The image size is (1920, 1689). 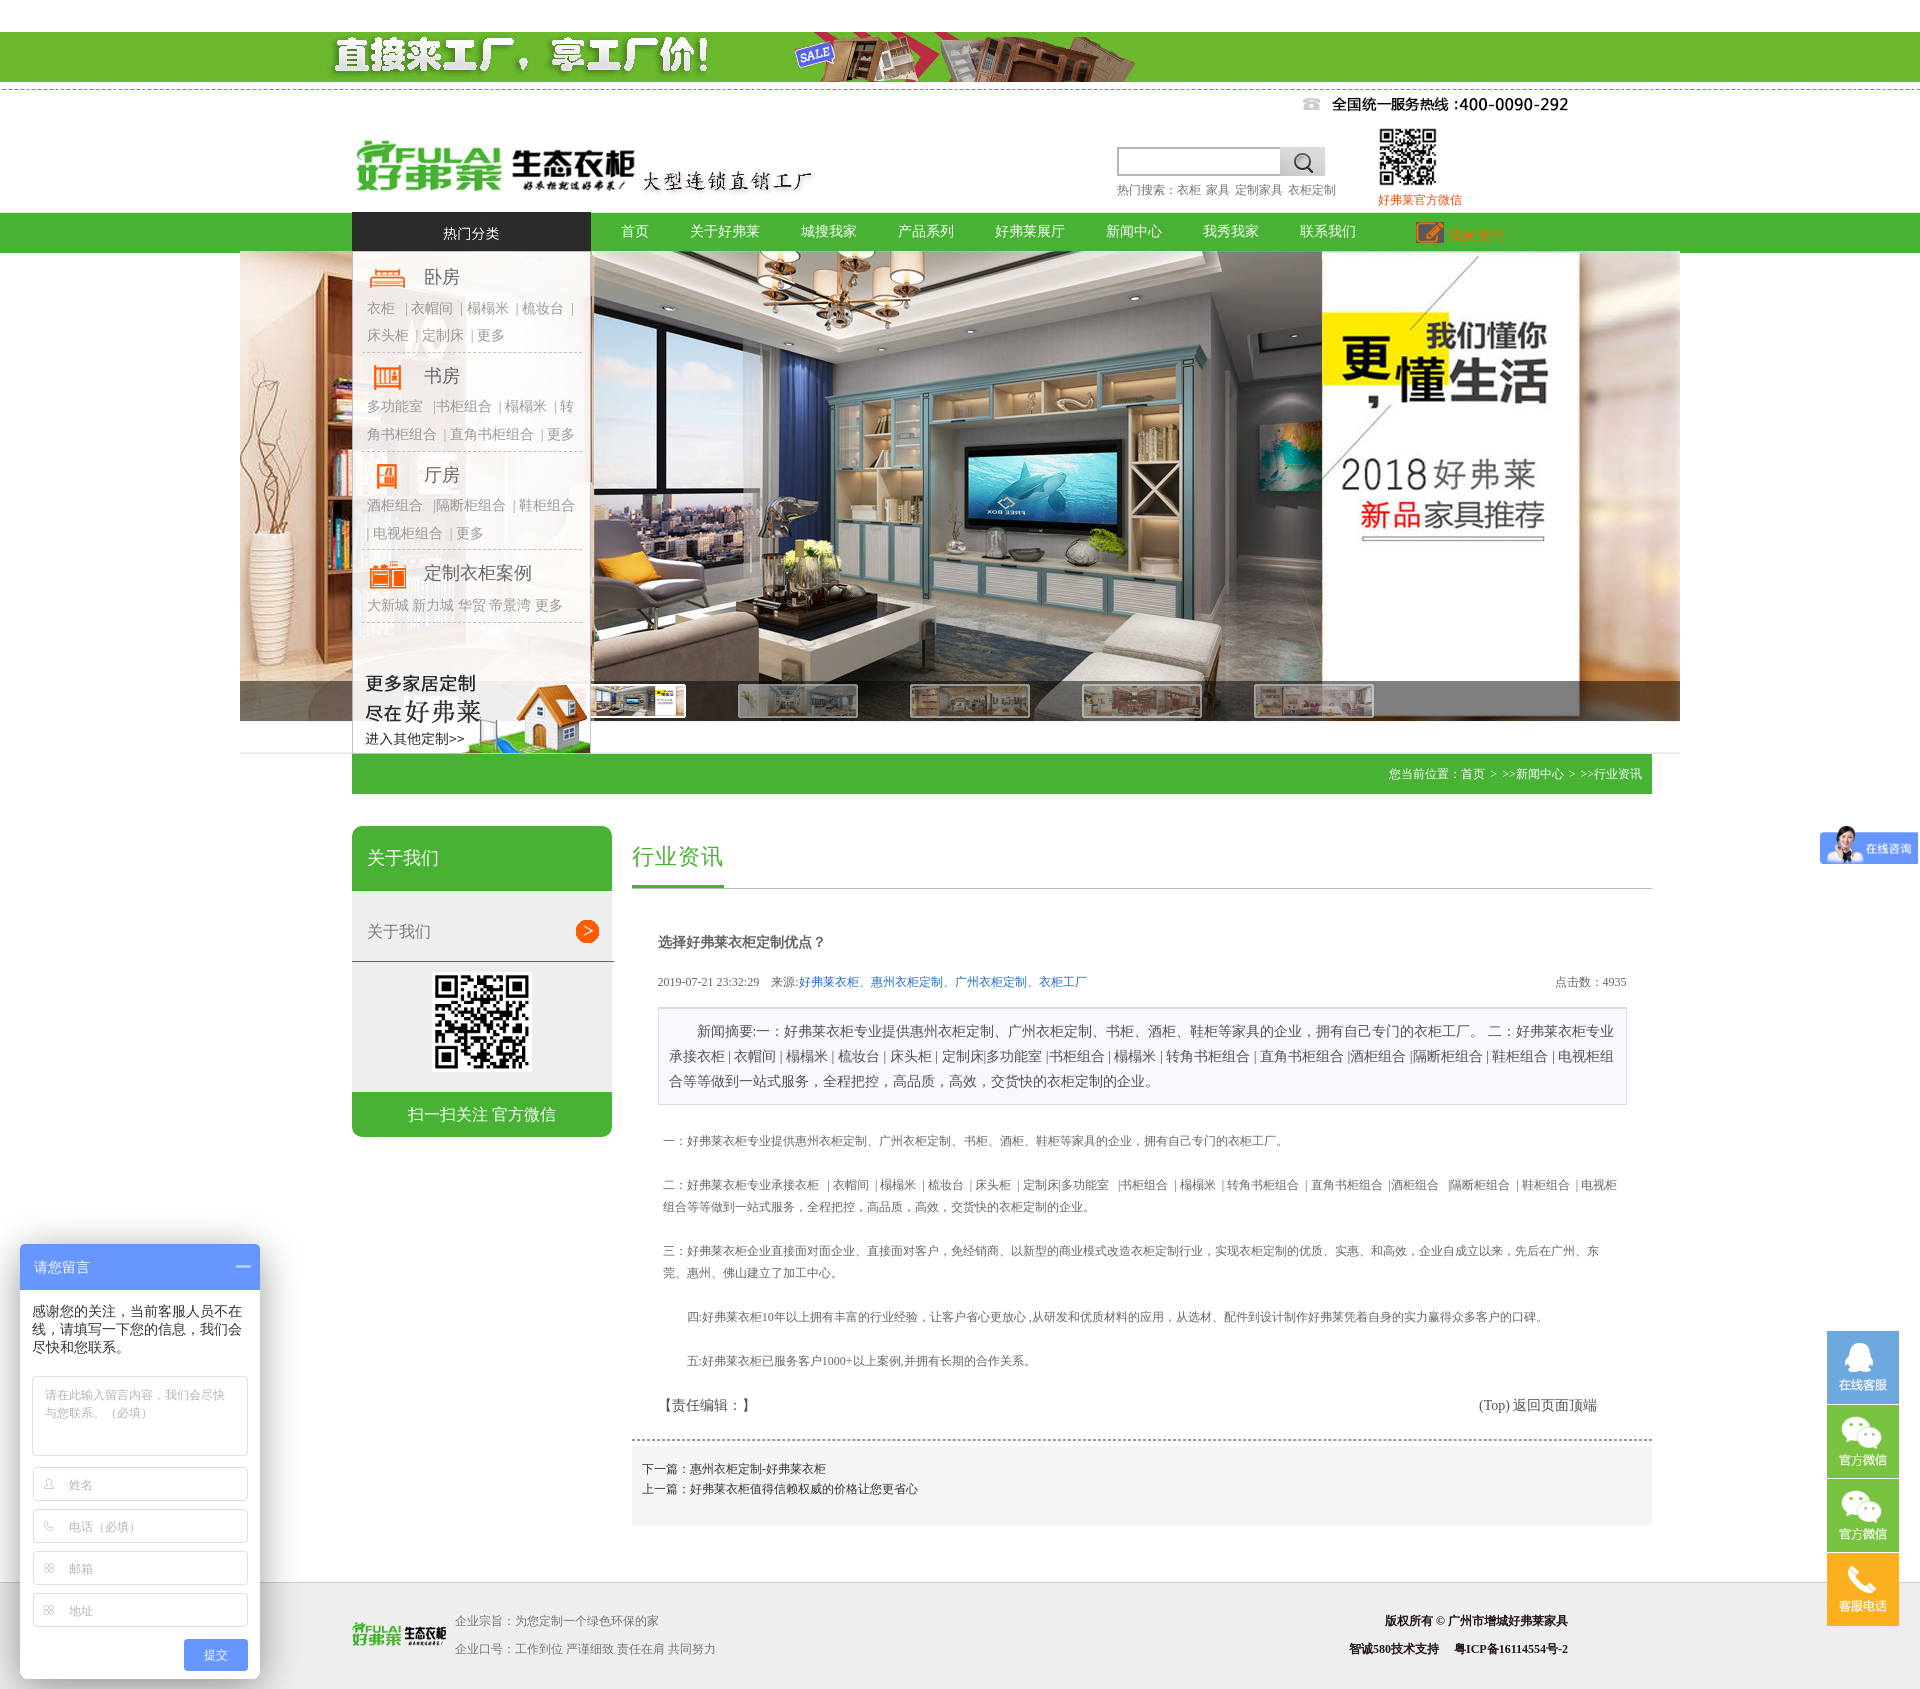 I want to click on 行业资讯, so click(x=1618, y=774).